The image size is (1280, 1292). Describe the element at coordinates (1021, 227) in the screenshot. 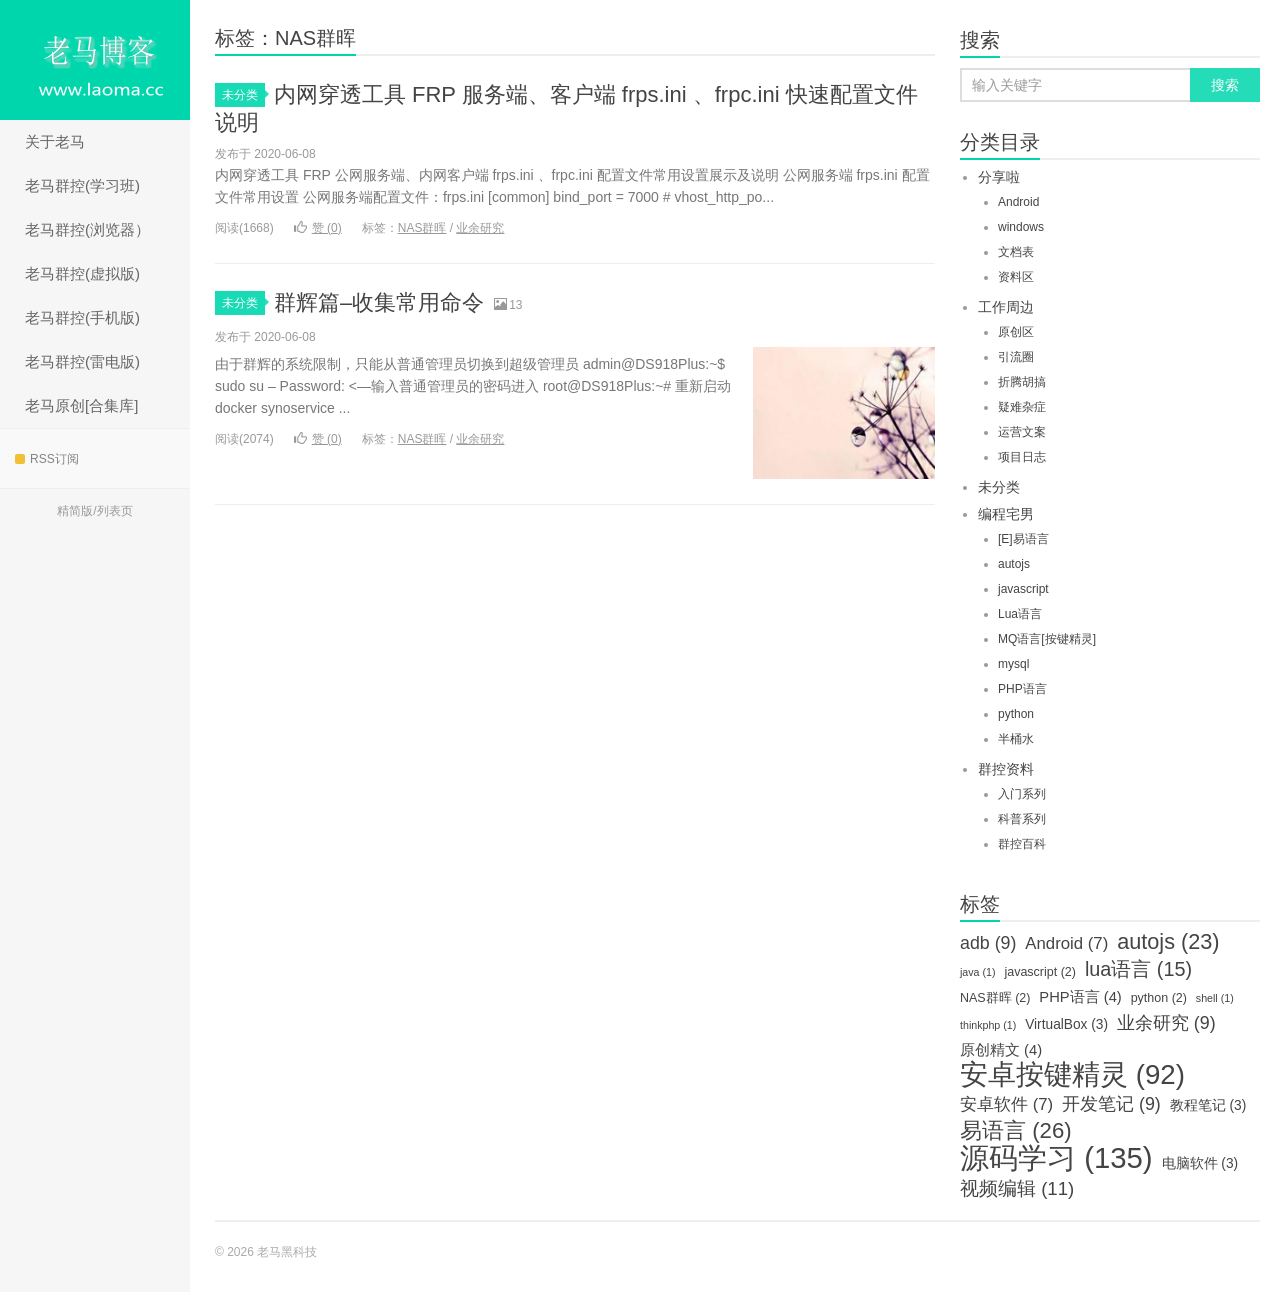

I see `windows` at that location.